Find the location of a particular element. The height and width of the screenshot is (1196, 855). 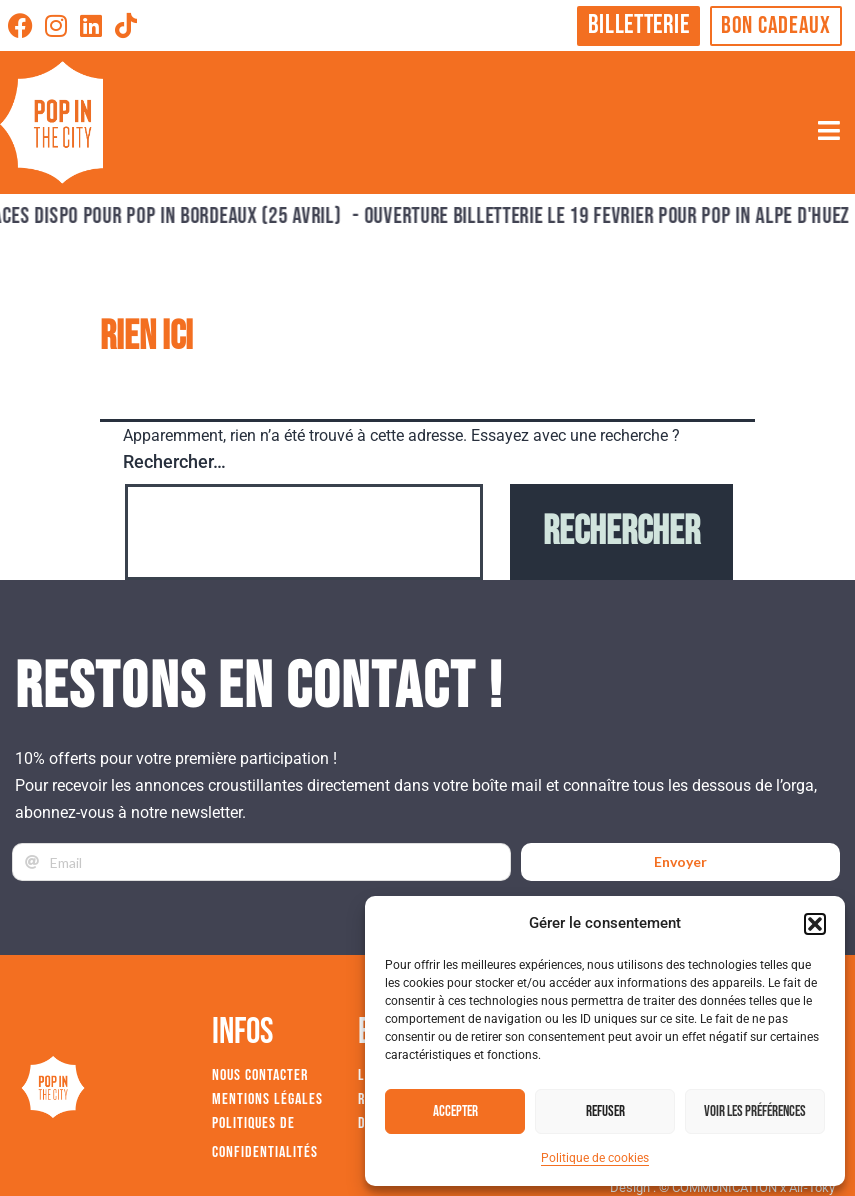

© COMMUNICATION is located at coordinates (718, 1187).